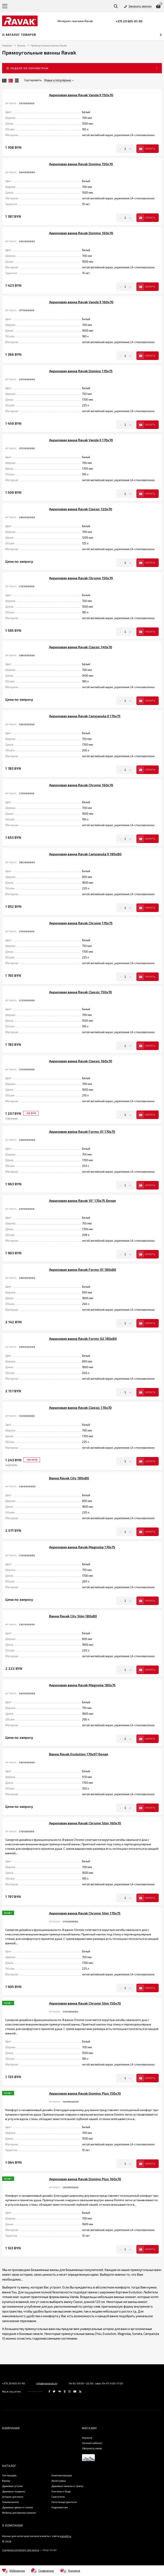 Image resolution: width=164 pixels, height=2576 pixels. Describe the element at coordinates (85, 1823) in the screenshot. I see `Акриловая ванна Ravak Chrome Slim 160x70` at that location.